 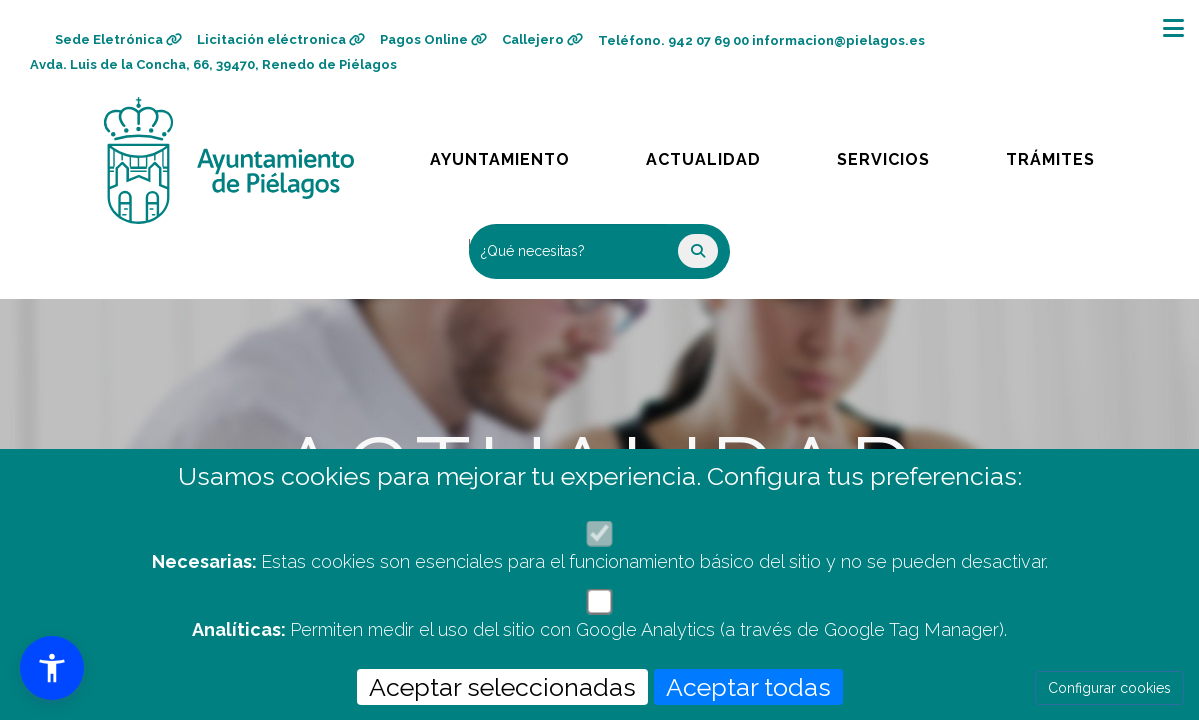 What do you see at coordinates (748, 687) in the screenshot?
I see `Aceptar todas` at bounding box center [748, 687].